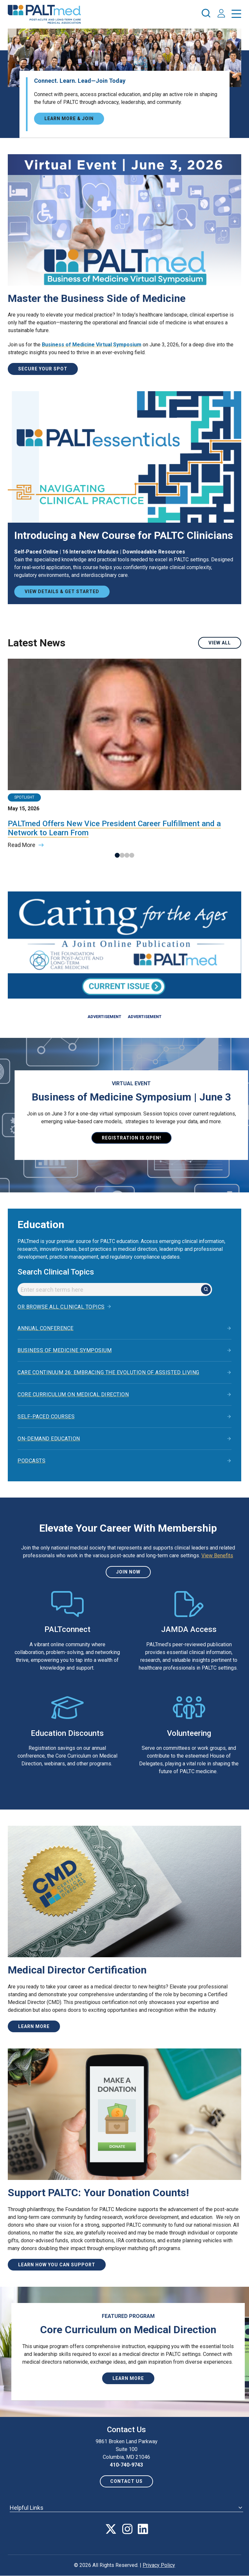 Image resolution: width=249 pixels, height=2576 pixels. What do you see at coordinates (126, 2465) in the screenshot?
I see `410-740-9743` at bounding box center [126, 2465].